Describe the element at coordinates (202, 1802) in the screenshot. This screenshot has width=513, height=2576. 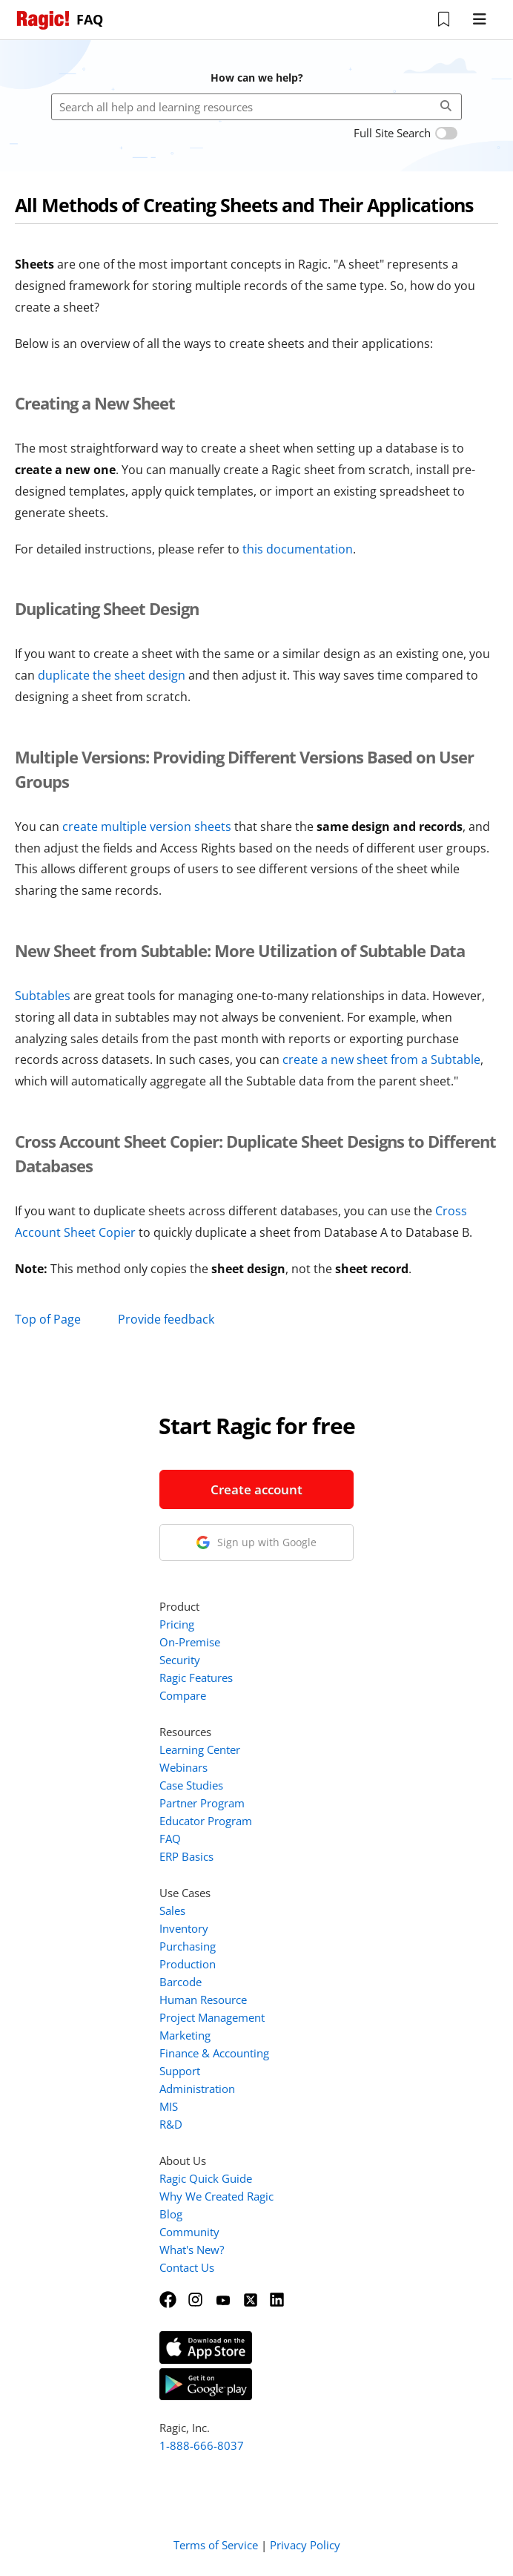
I see `Partner Program` at that location.